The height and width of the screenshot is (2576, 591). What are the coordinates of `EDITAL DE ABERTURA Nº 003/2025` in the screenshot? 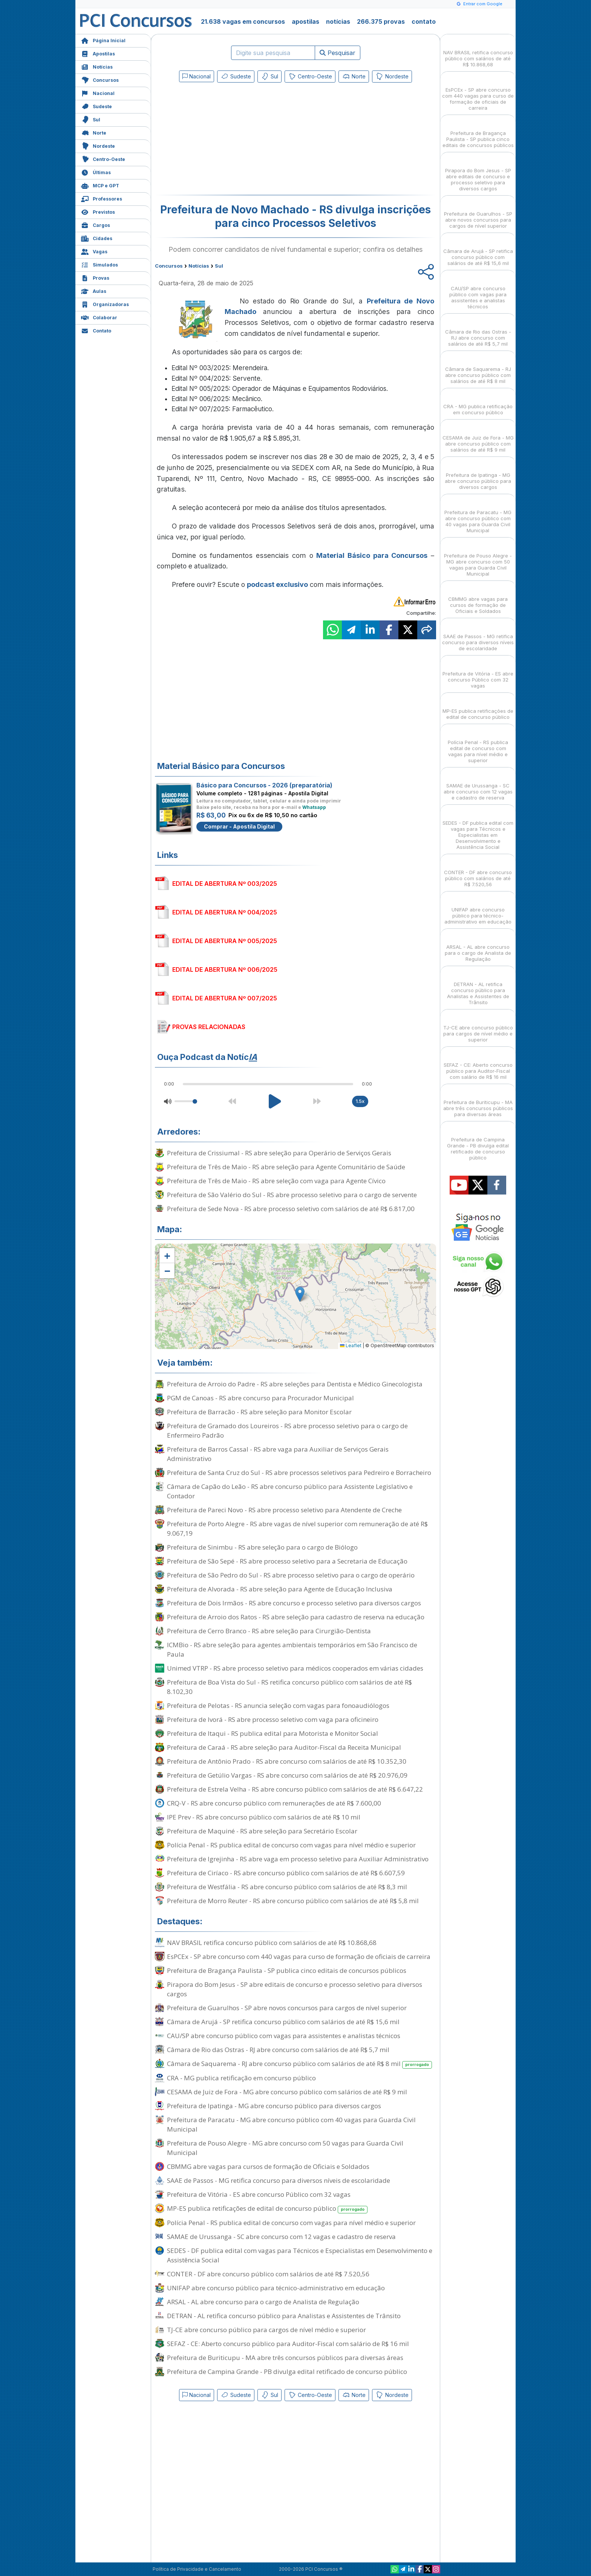 It's located at (224, 883).